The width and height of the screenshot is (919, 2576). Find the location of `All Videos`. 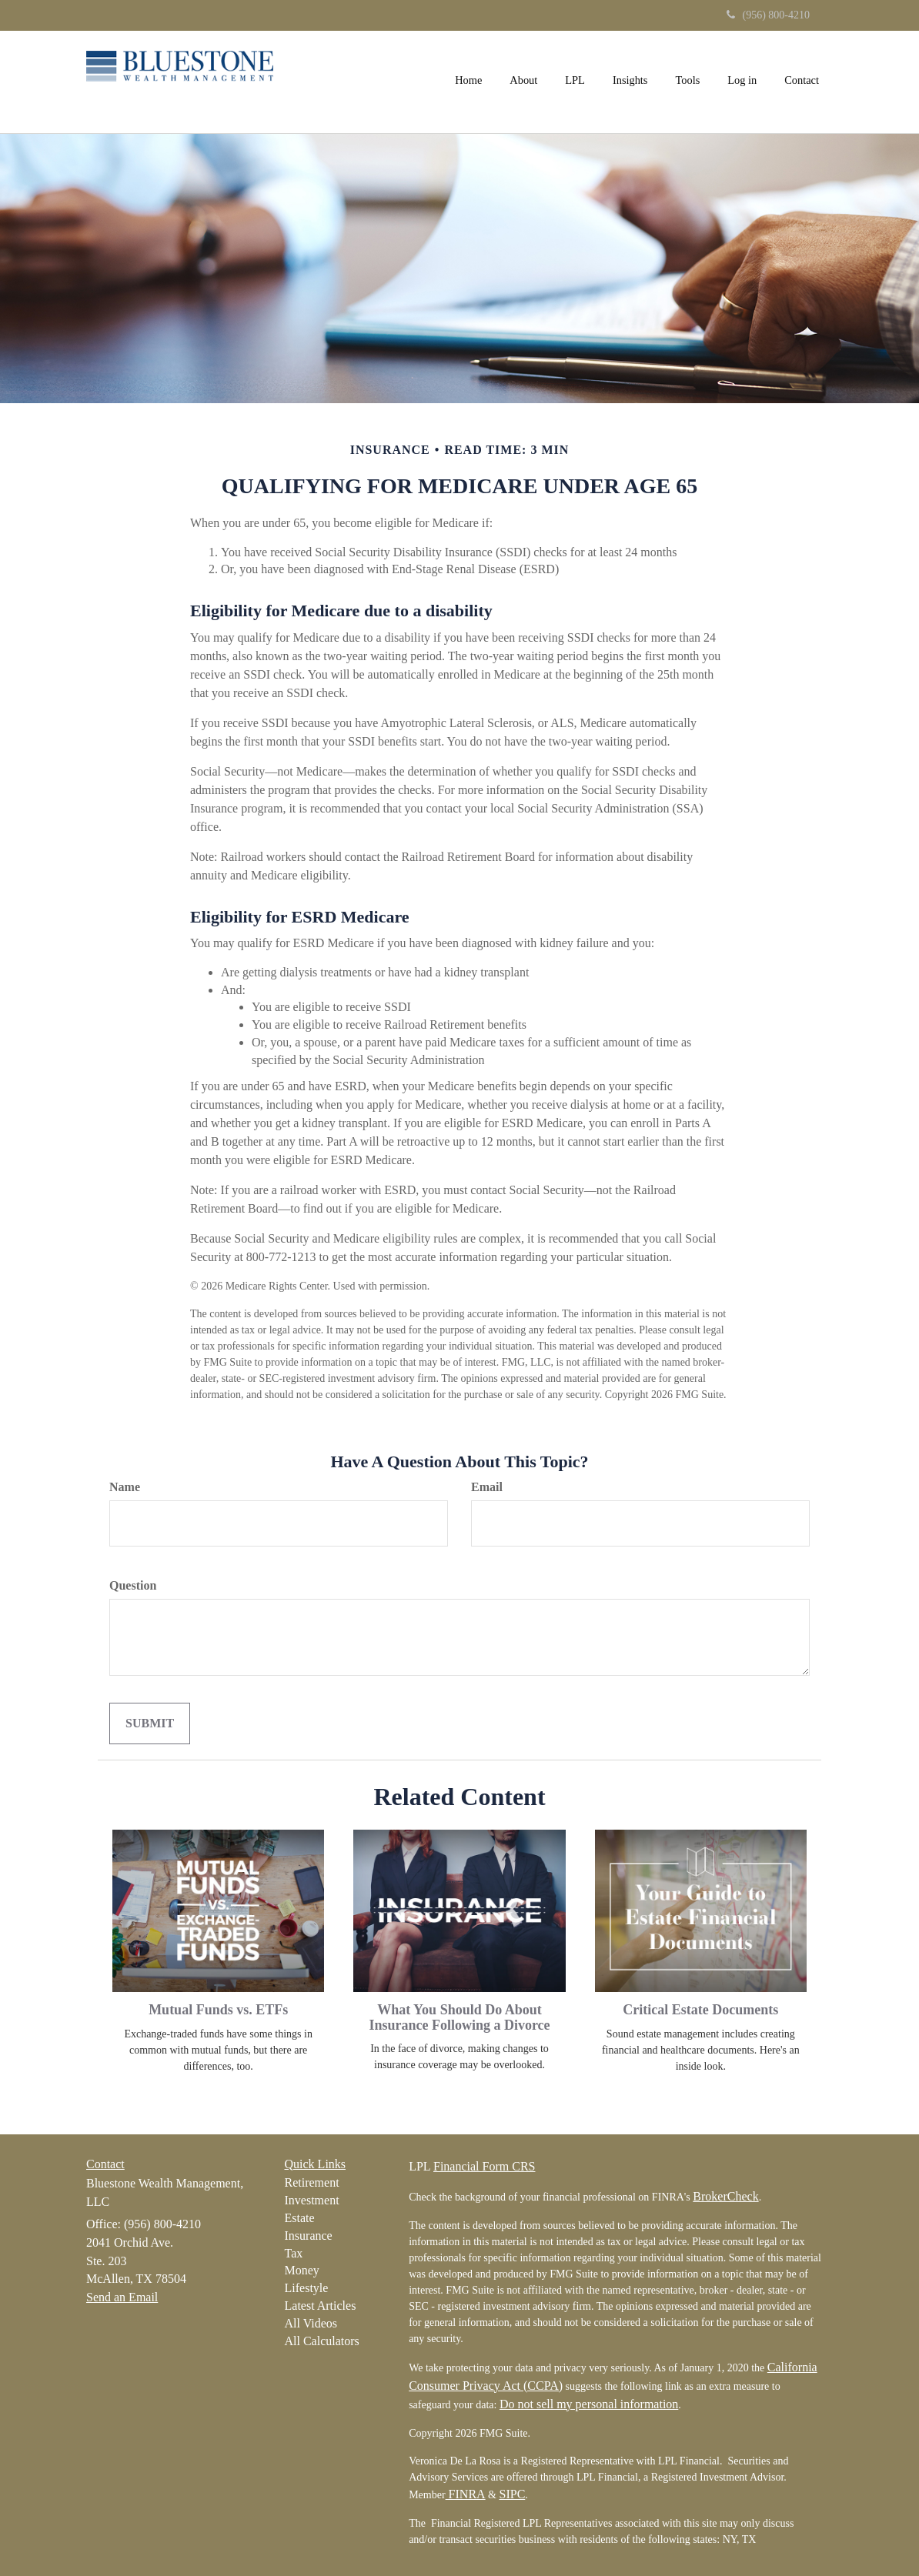

All Videos is located at coordinates (311, 2323).